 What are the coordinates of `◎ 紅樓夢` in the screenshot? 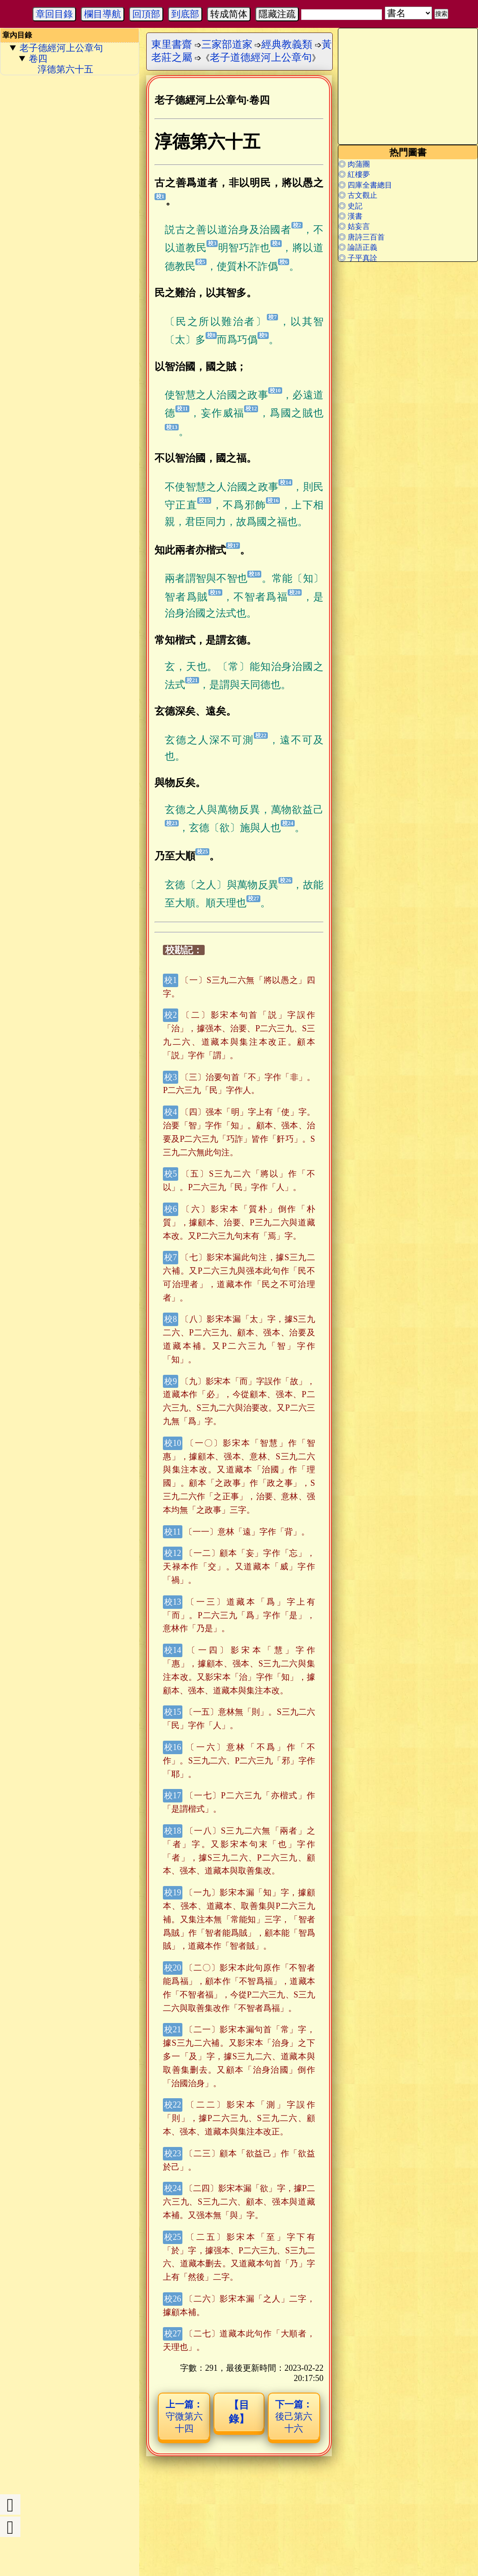 It's located at (354, 174).